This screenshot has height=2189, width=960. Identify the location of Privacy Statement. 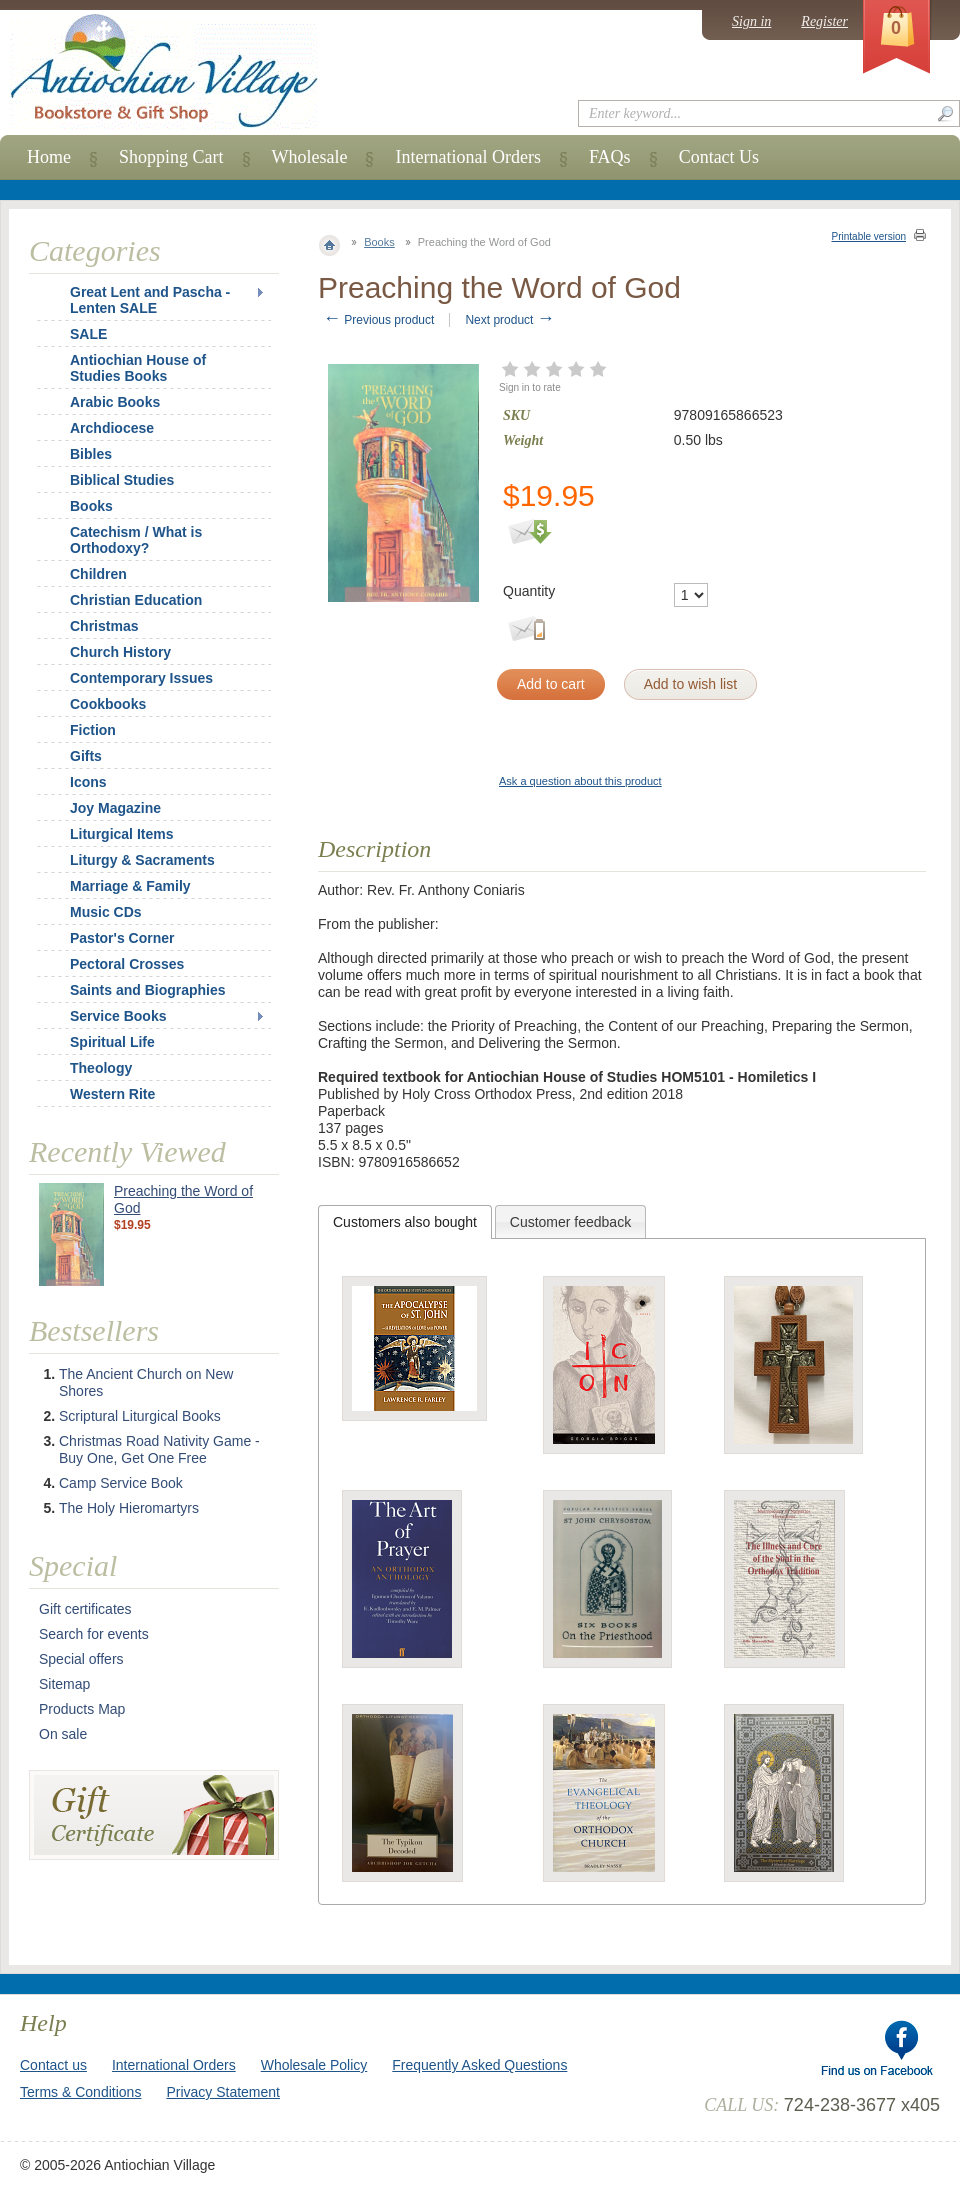
(223, 2092).